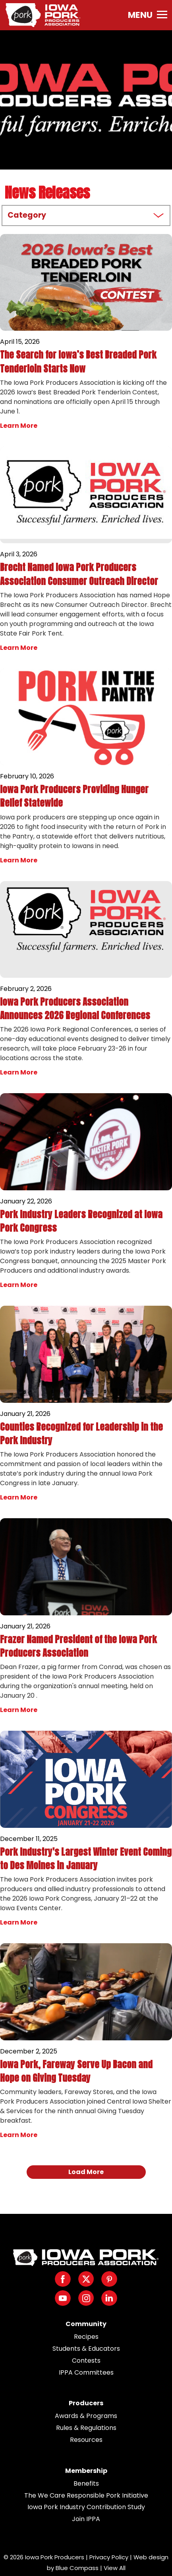  I want to click on View All, so click(115, 2568).